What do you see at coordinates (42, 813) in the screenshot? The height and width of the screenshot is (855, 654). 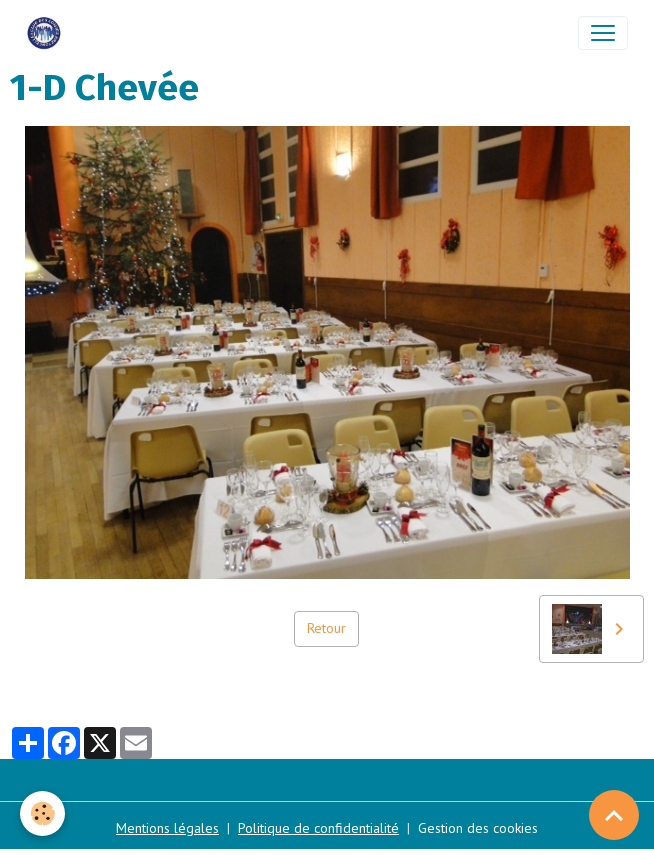 I see `[Cookies]` at bounding box center [42, 813].